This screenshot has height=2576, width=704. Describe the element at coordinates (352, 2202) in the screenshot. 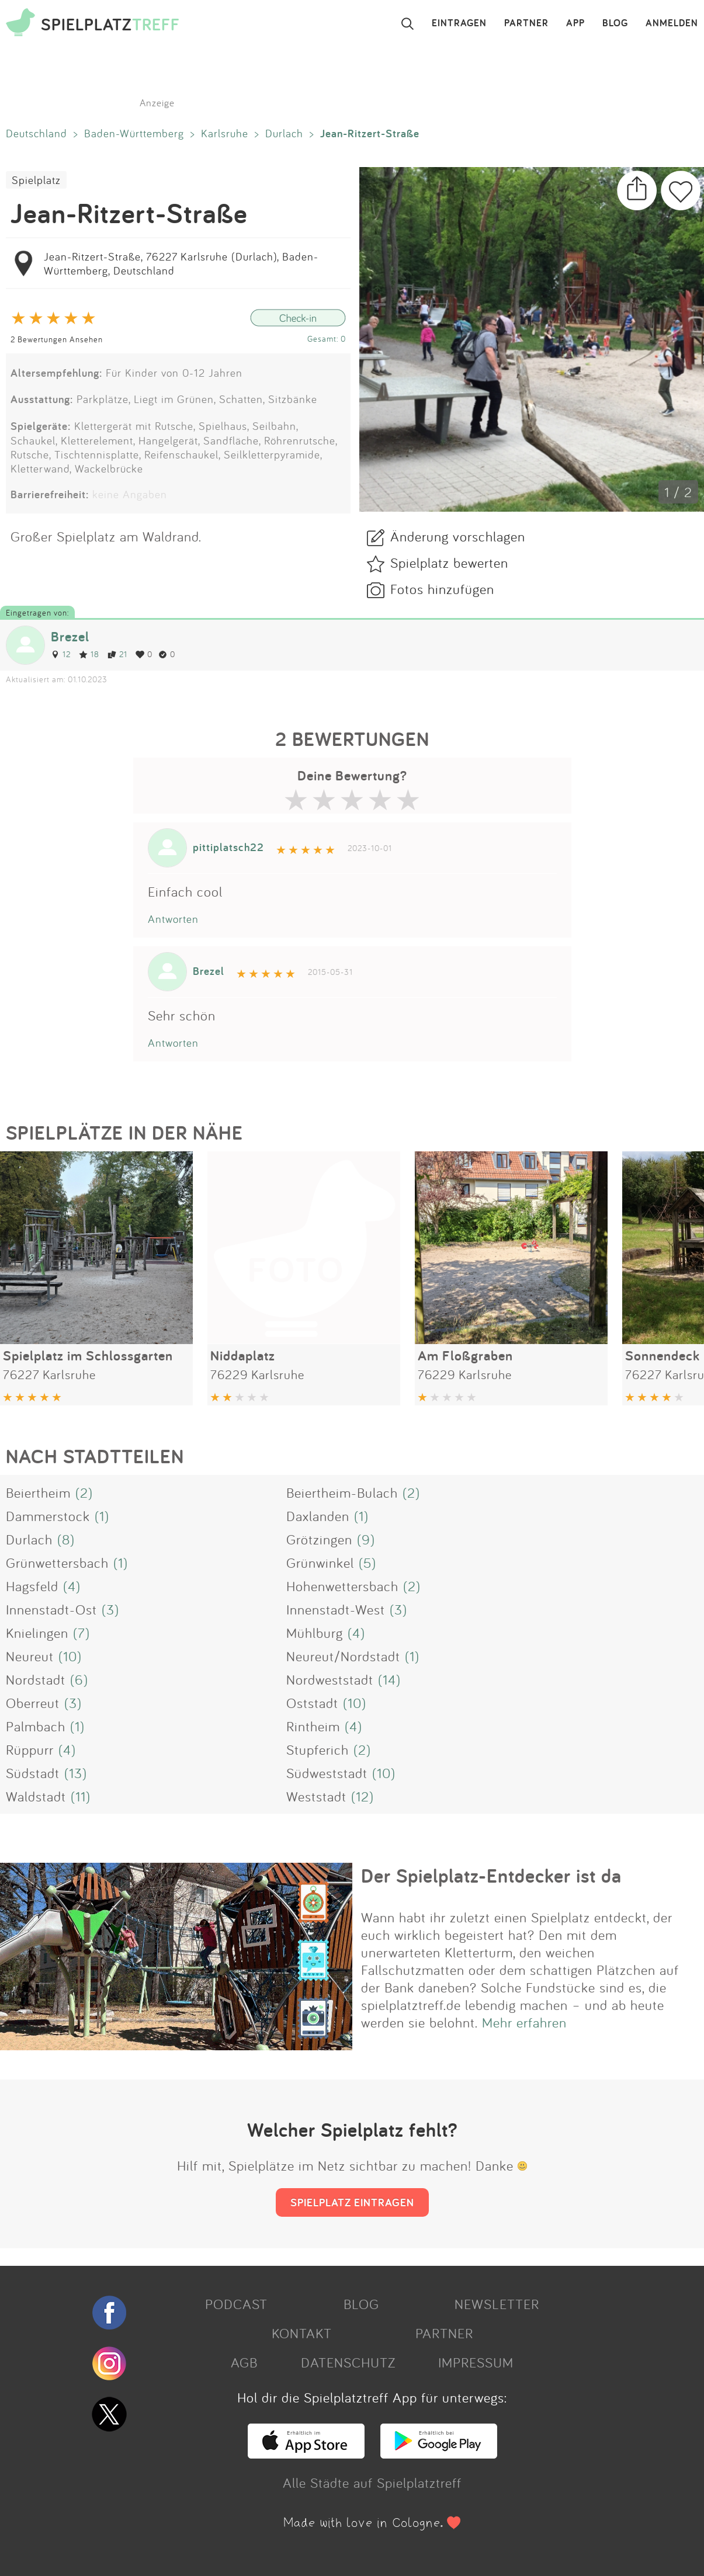

I see `SPIELPLATZ EINTRAGEN` at that location.